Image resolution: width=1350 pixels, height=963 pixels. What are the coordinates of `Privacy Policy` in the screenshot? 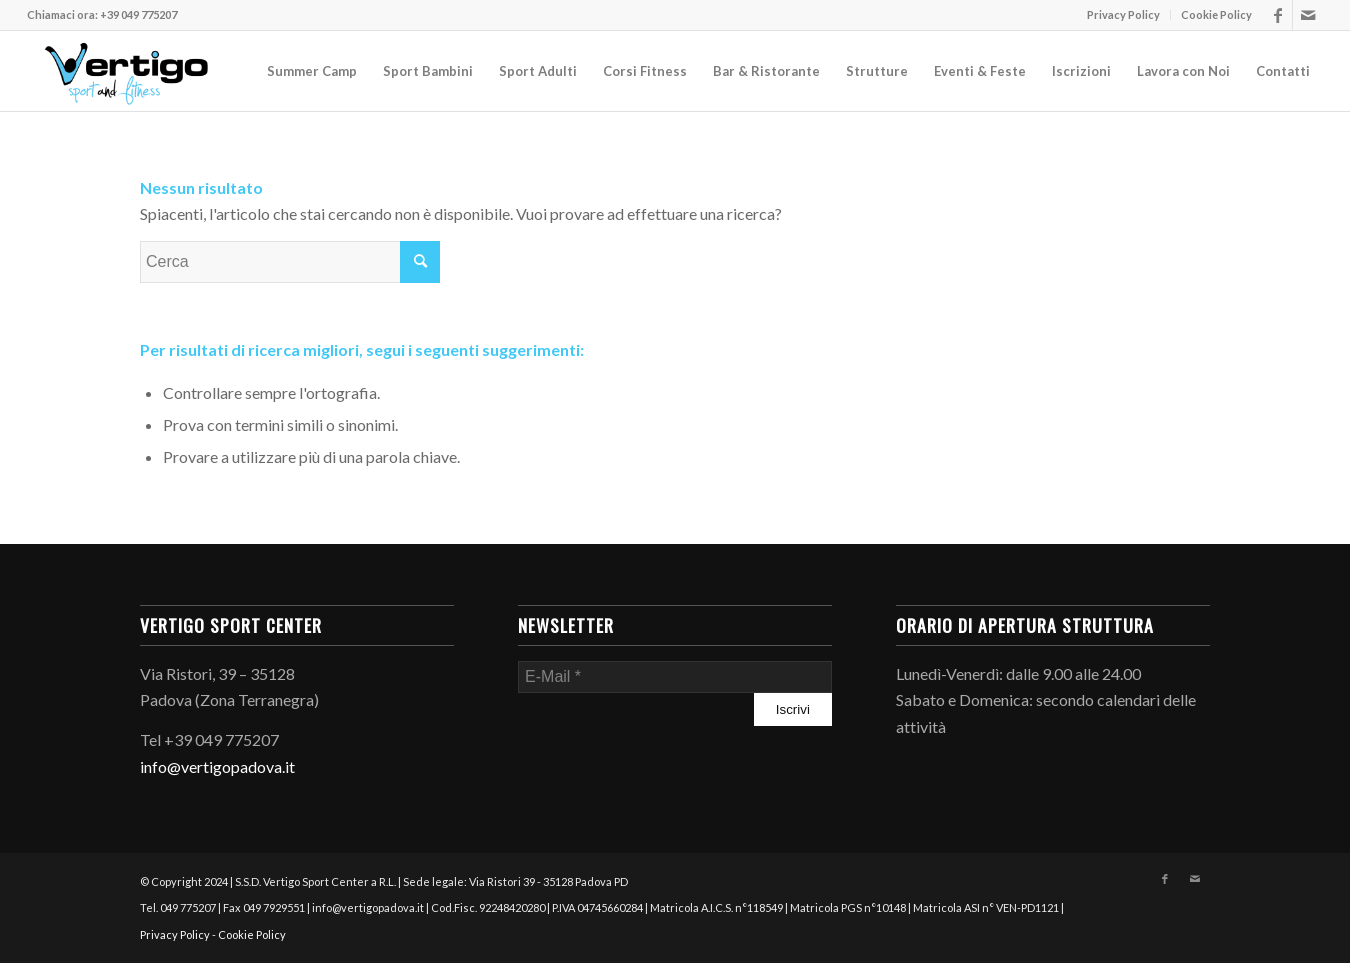 It's located at (1123, 14).